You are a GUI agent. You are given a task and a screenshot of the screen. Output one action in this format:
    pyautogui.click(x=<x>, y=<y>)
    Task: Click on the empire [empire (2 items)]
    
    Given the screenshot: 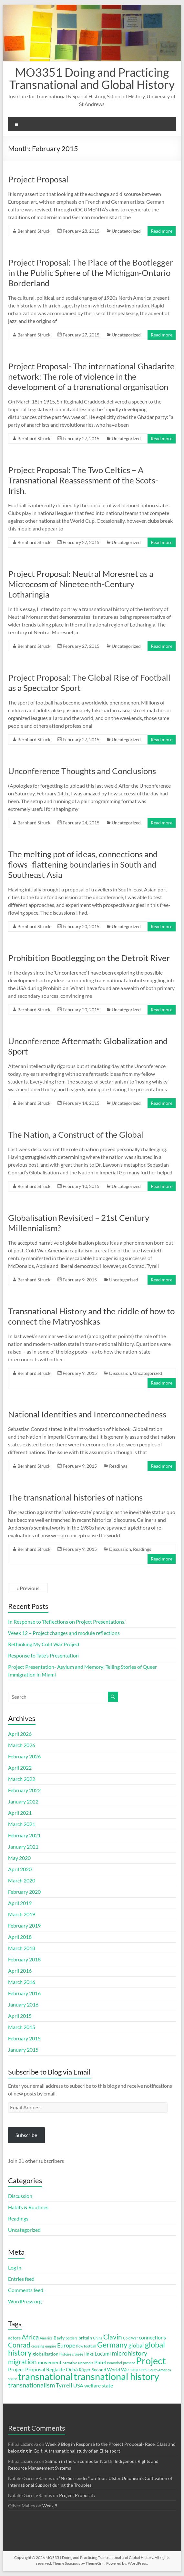 What is the action you would take?
    pyautogui.click(x=50, y=2346)
    